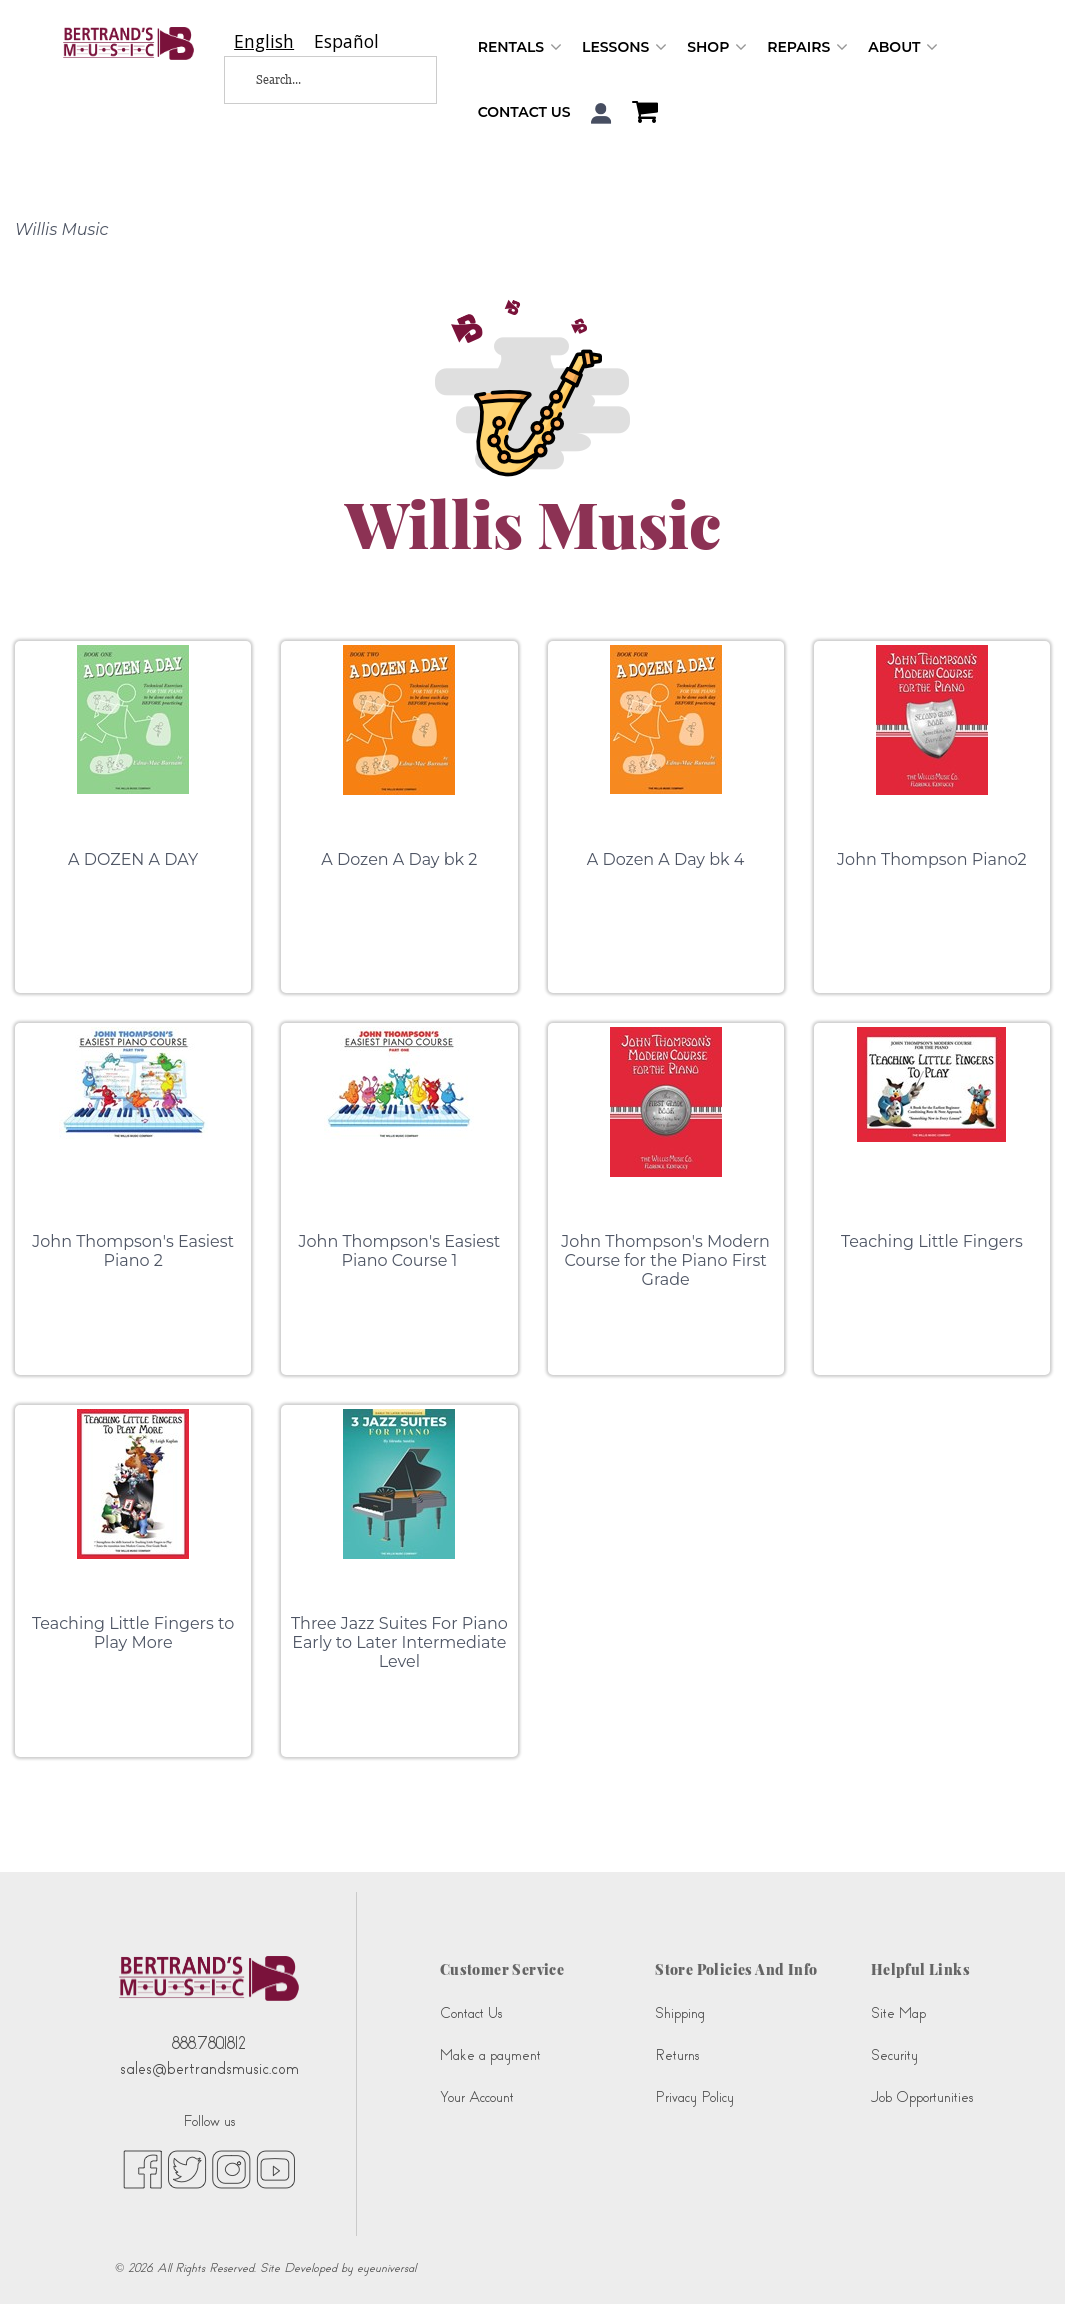  What do you see at coordinates (640, 114) in the screenshot?
I see `[Shopping Cart]` at bounding box center [640, 114].